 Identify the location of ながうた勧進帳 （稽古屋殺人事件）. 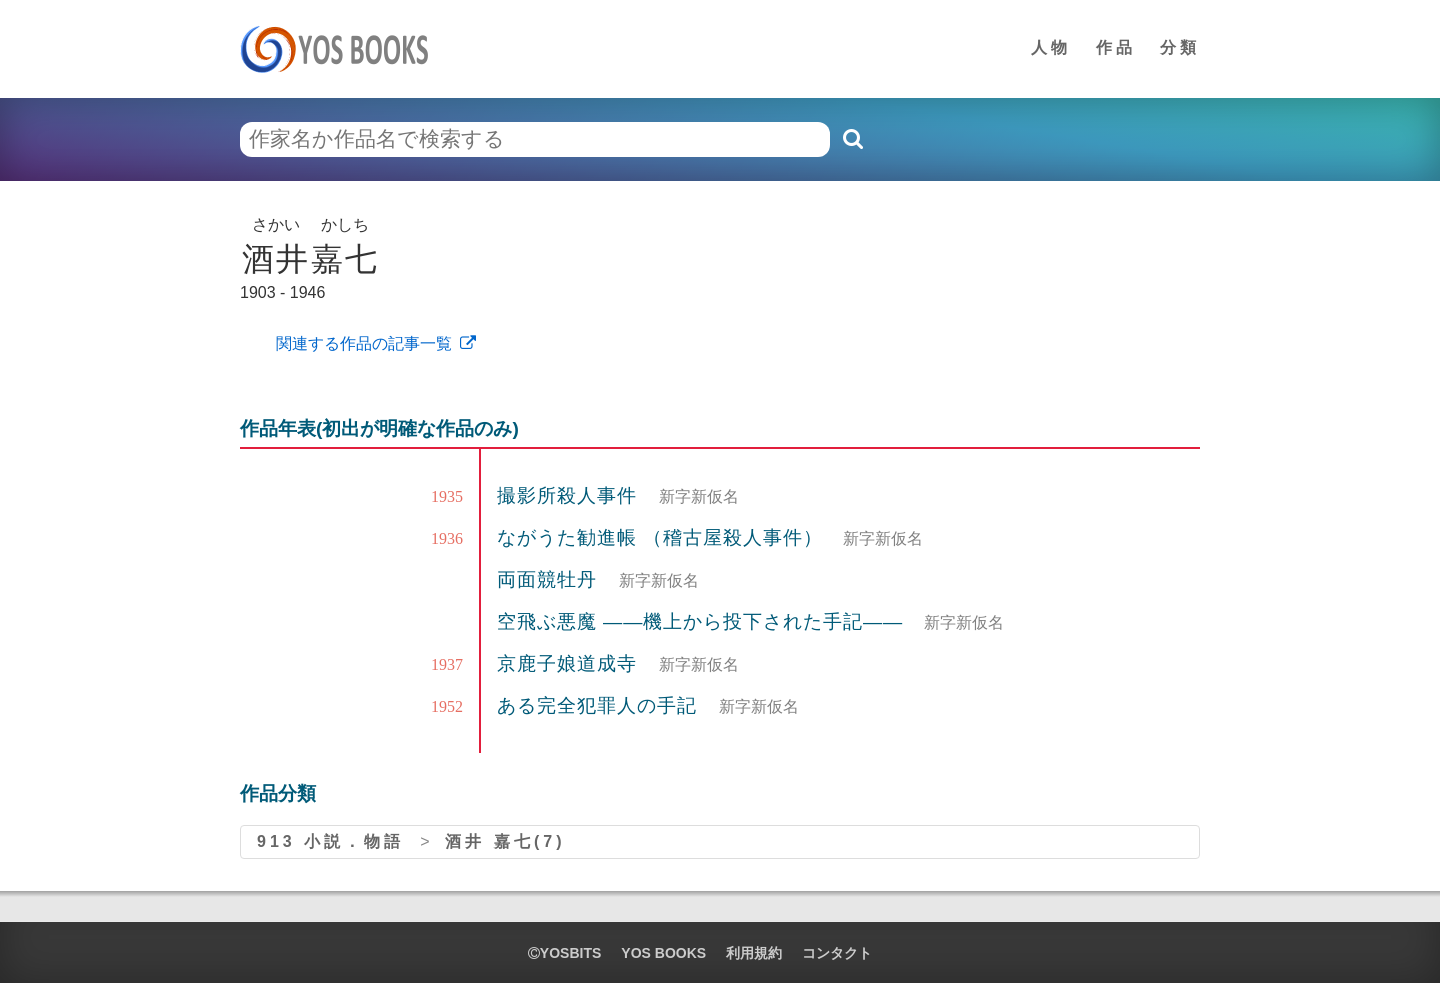
(660, 537).